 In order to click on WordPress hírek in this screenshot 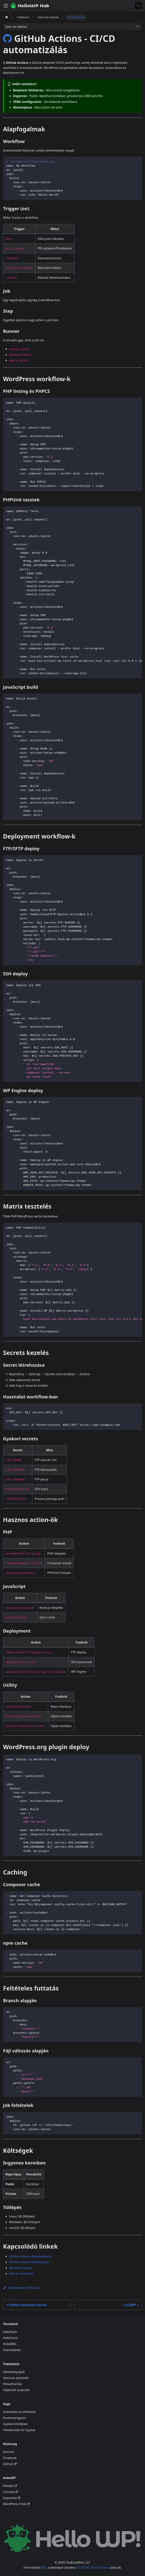, I will do `click(16, 2504)`.